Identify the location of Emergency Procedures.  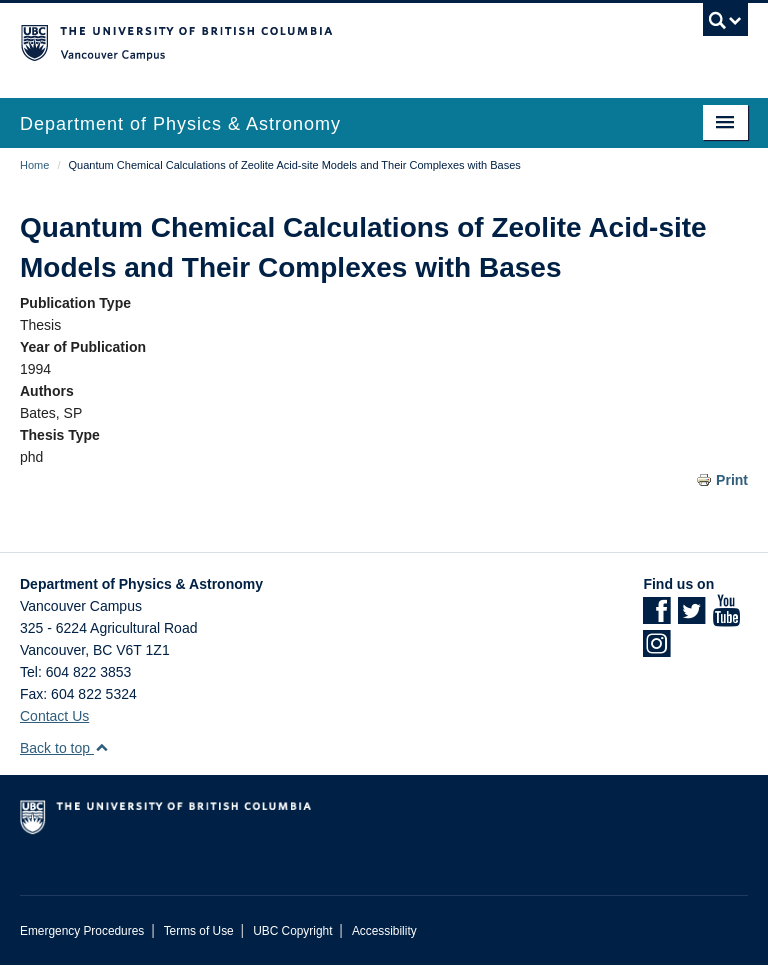
(82, 931).